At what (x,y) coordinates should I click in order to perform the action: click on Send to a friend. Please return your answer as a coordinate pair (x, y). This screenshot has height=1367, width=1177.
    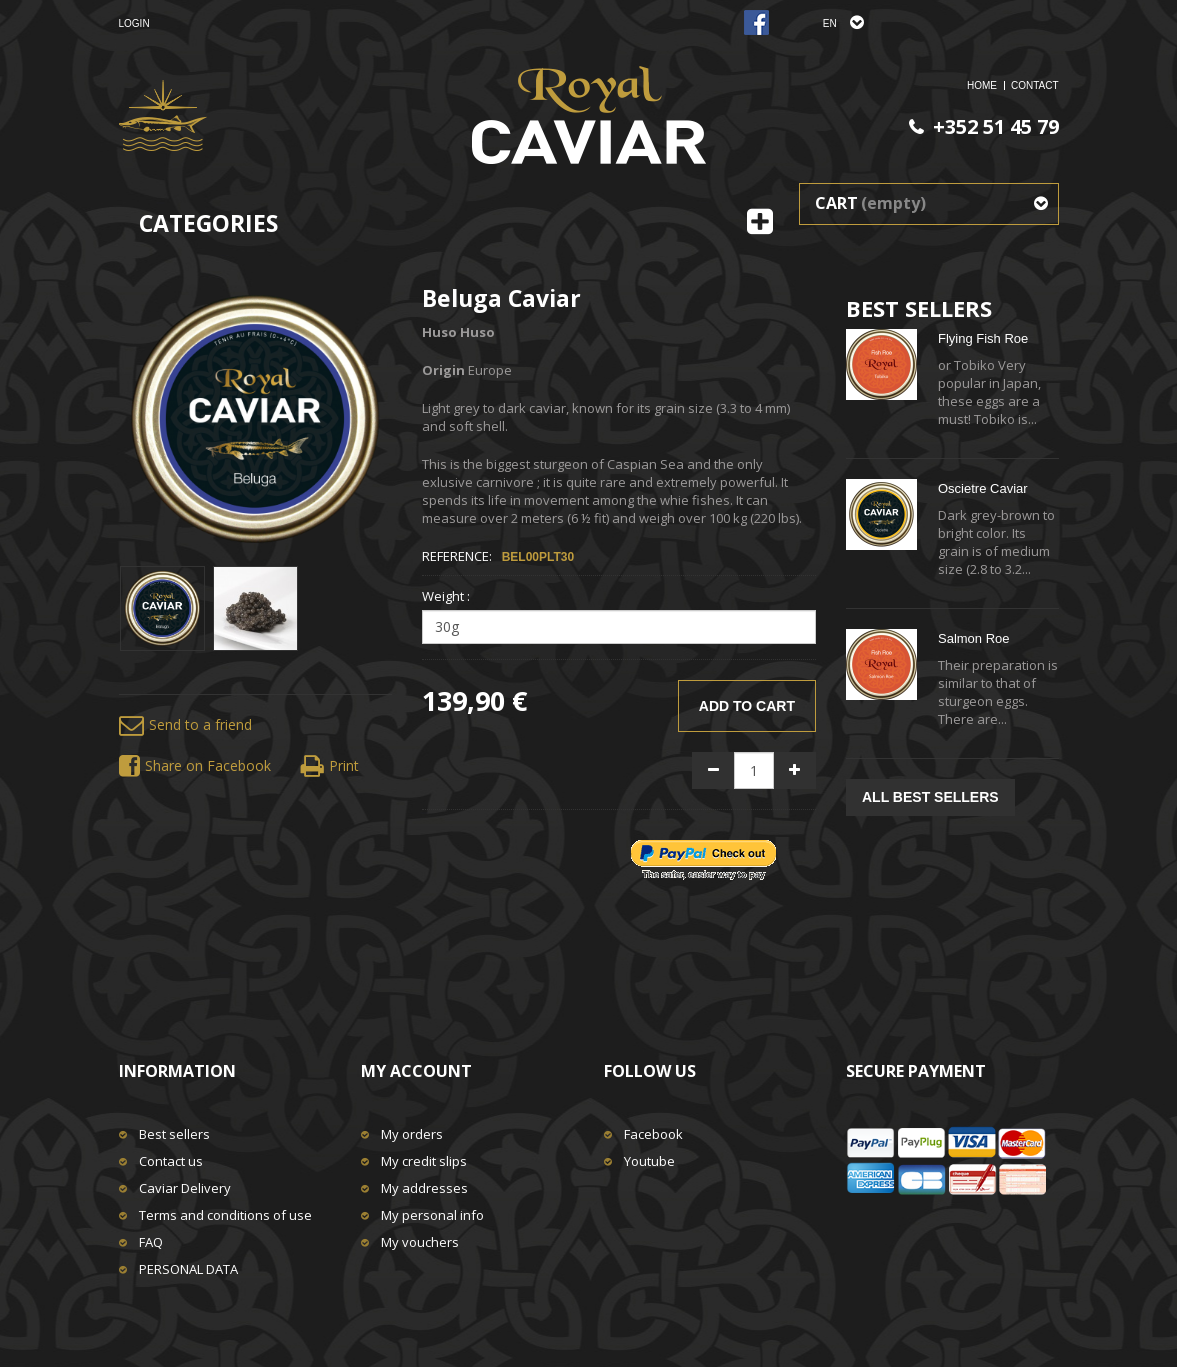
    Looking at the image, I should click on (185, 725).